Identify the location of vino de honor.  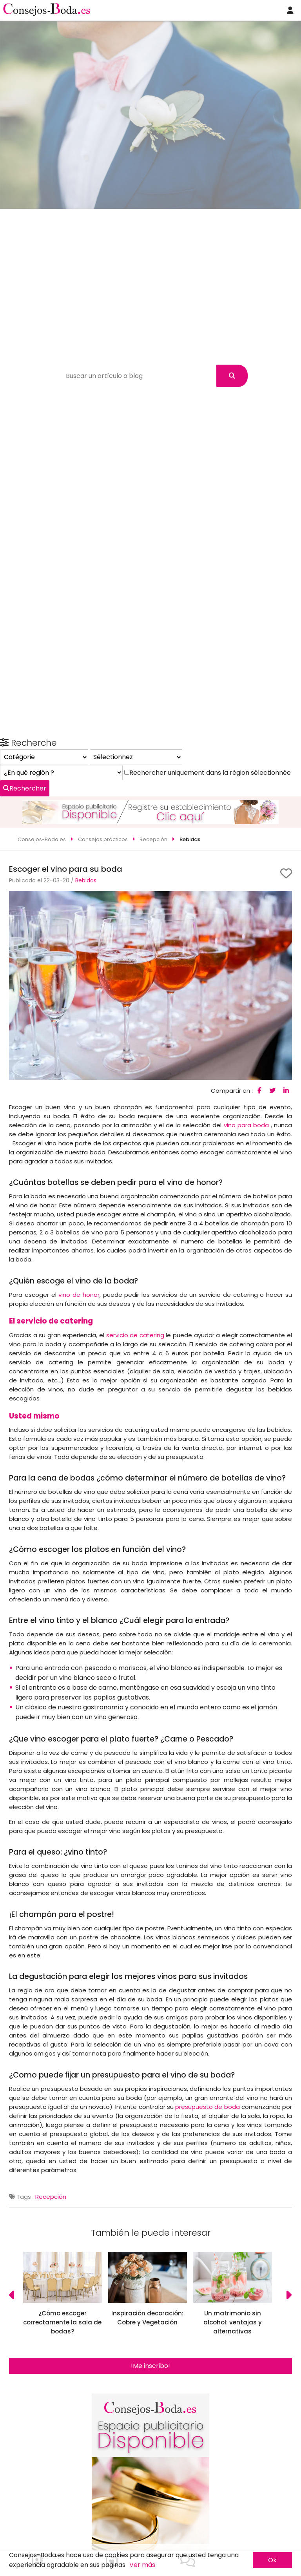
(79, 1234).